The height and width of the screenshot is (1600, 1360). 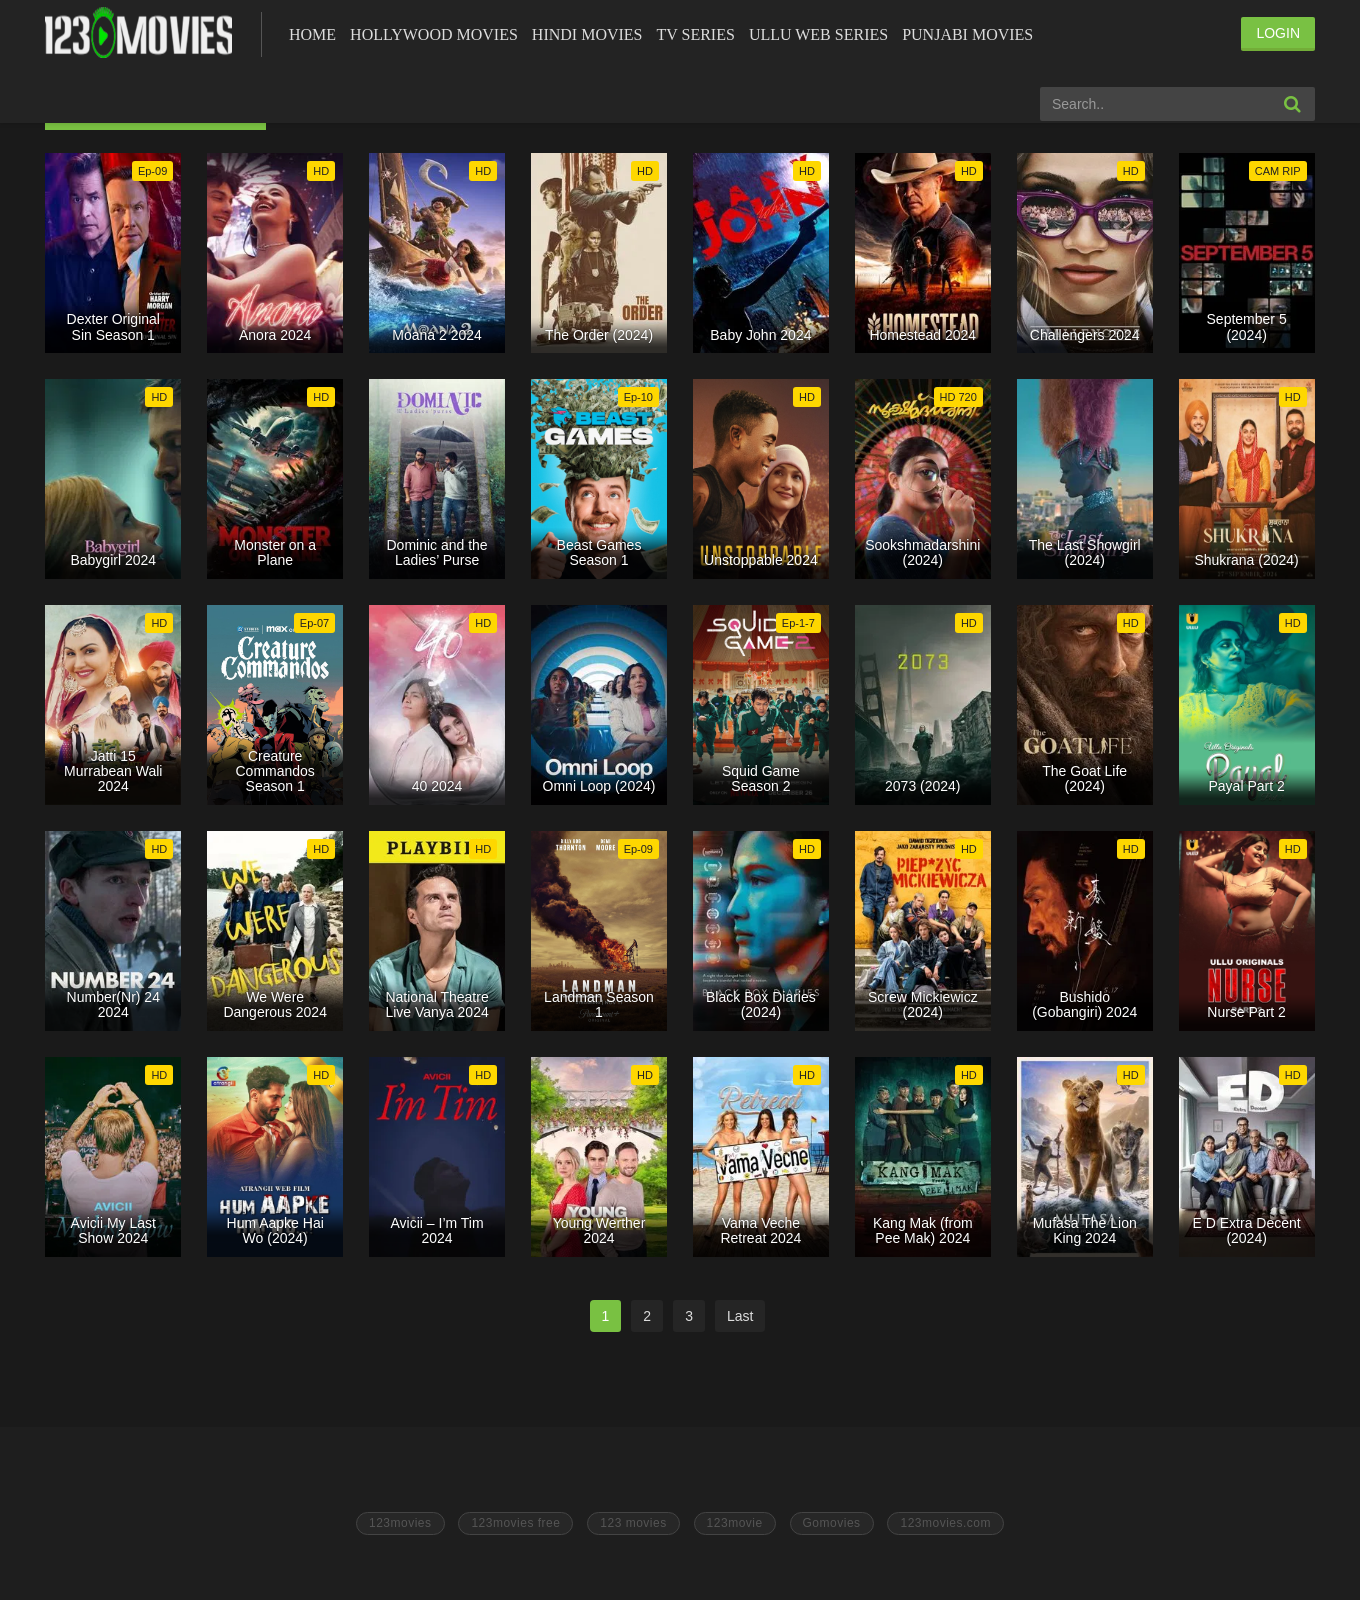 What do you see at coordinates (633, 1523) in the screenshot?
I see `123 movies` at bounding box center [633, 1523].